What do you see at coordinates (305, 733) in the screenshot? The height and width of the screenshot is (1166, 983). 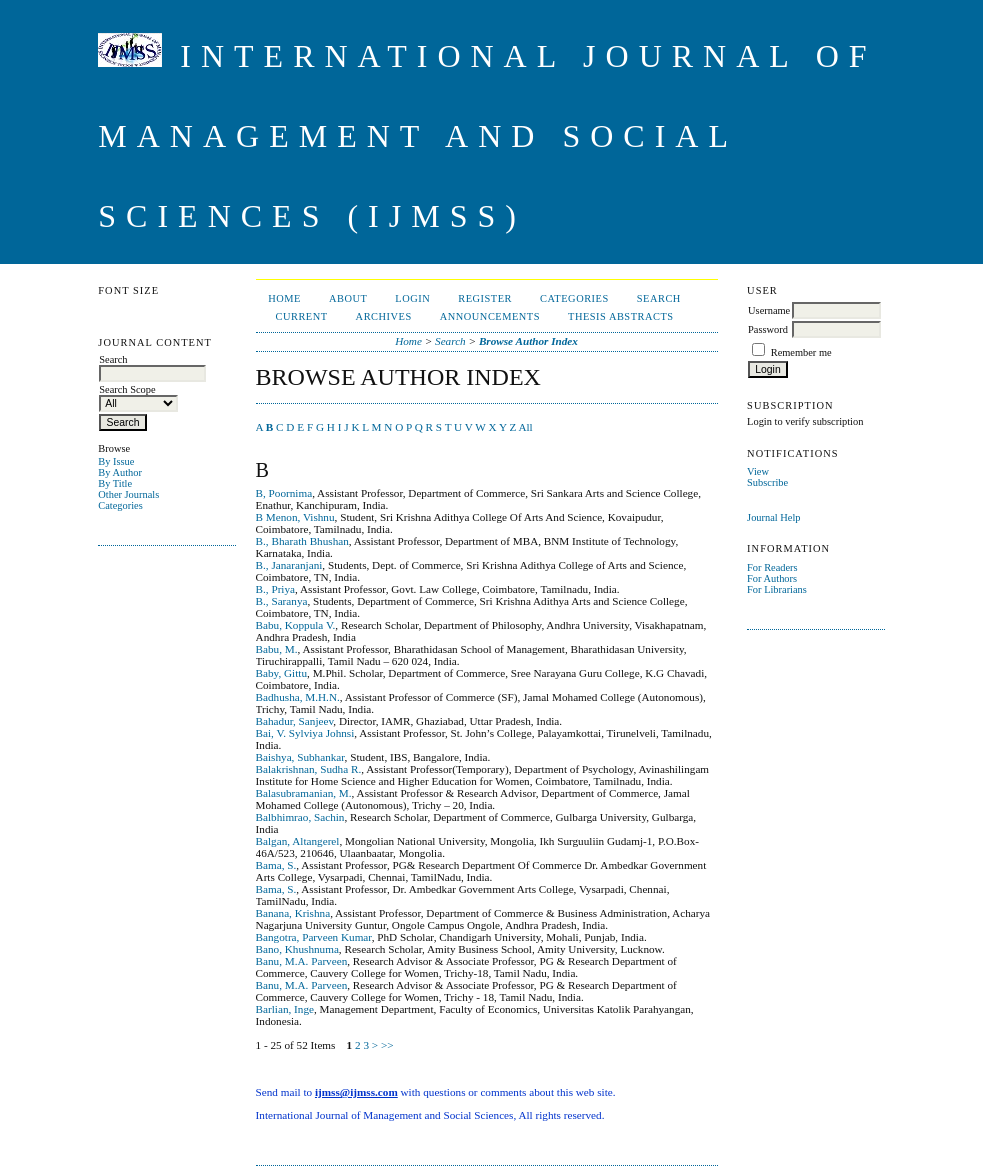 I see `Bai, V. Sylviya Johnsi` at bounding box center [305, 733].